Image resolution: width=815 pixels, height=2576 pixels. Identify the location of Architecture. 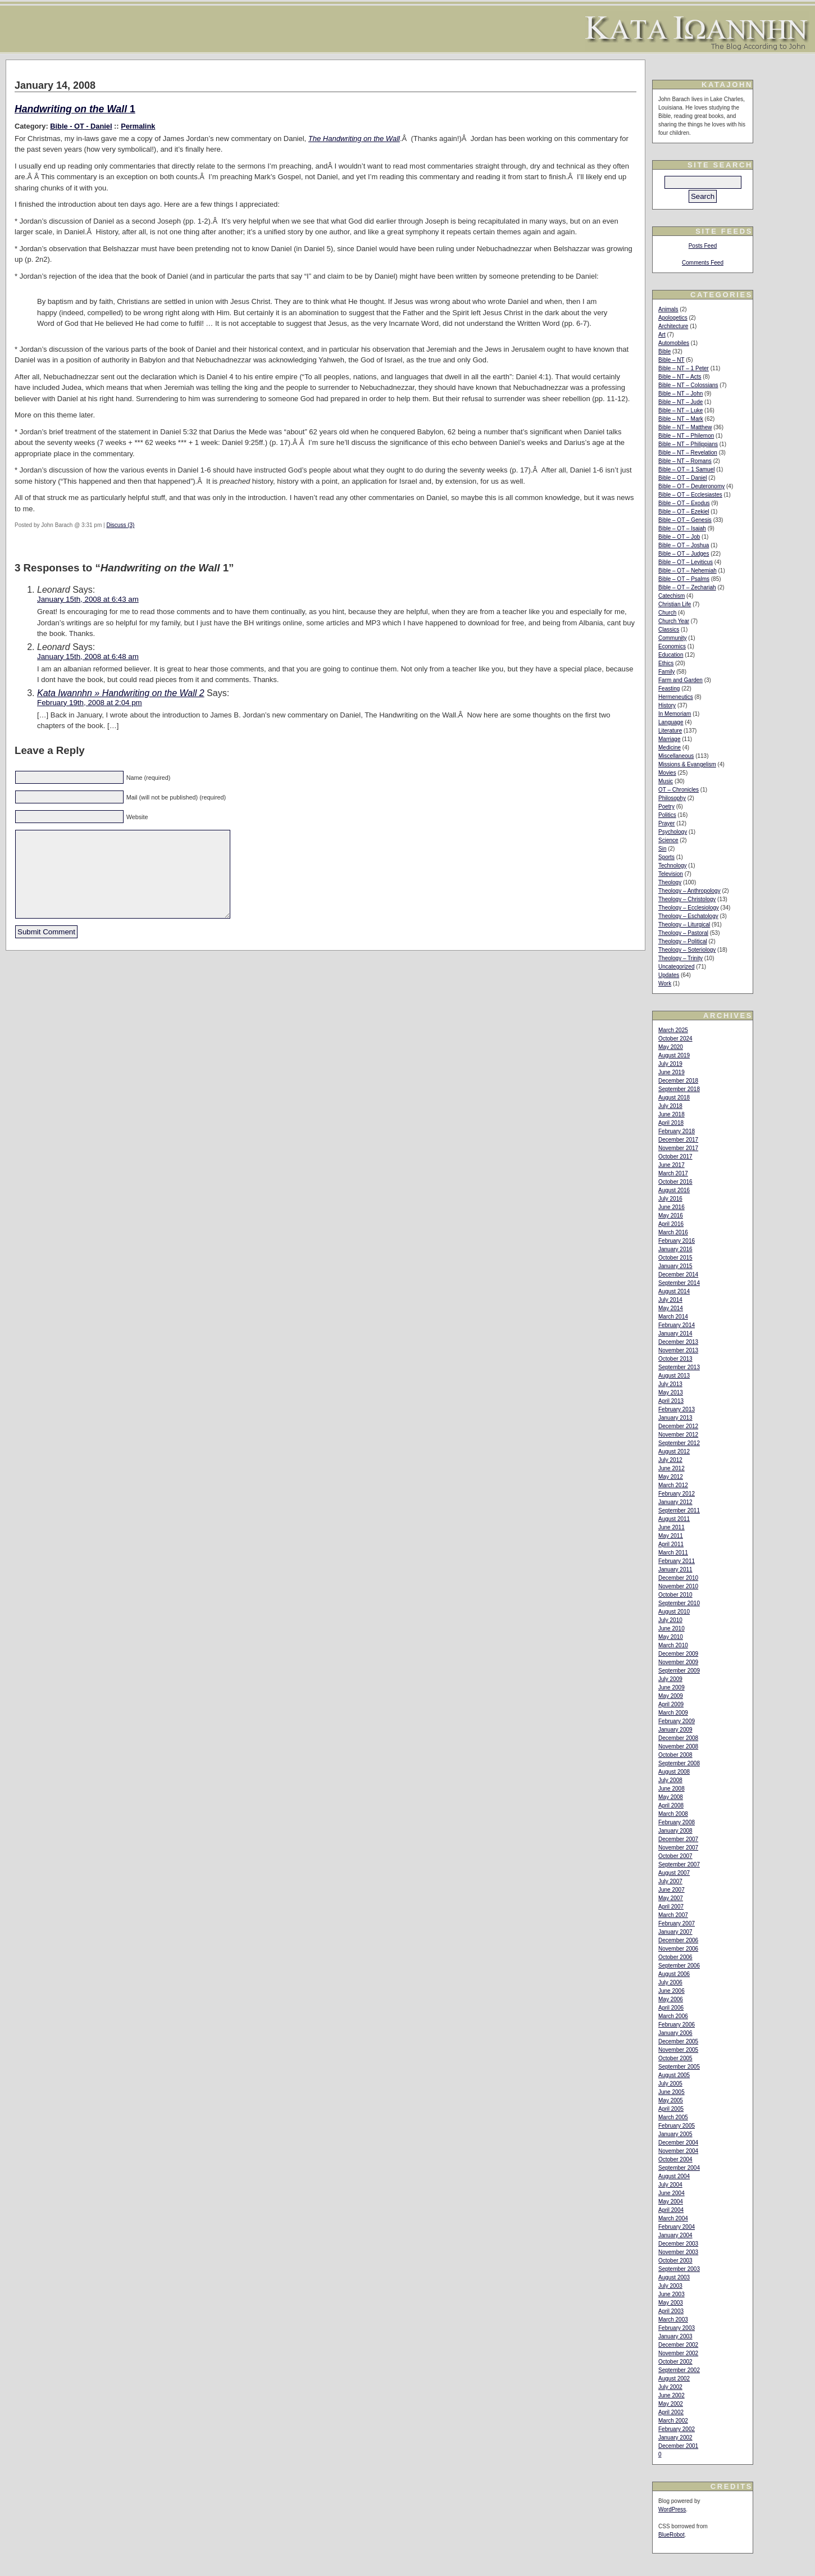
(673, 326).